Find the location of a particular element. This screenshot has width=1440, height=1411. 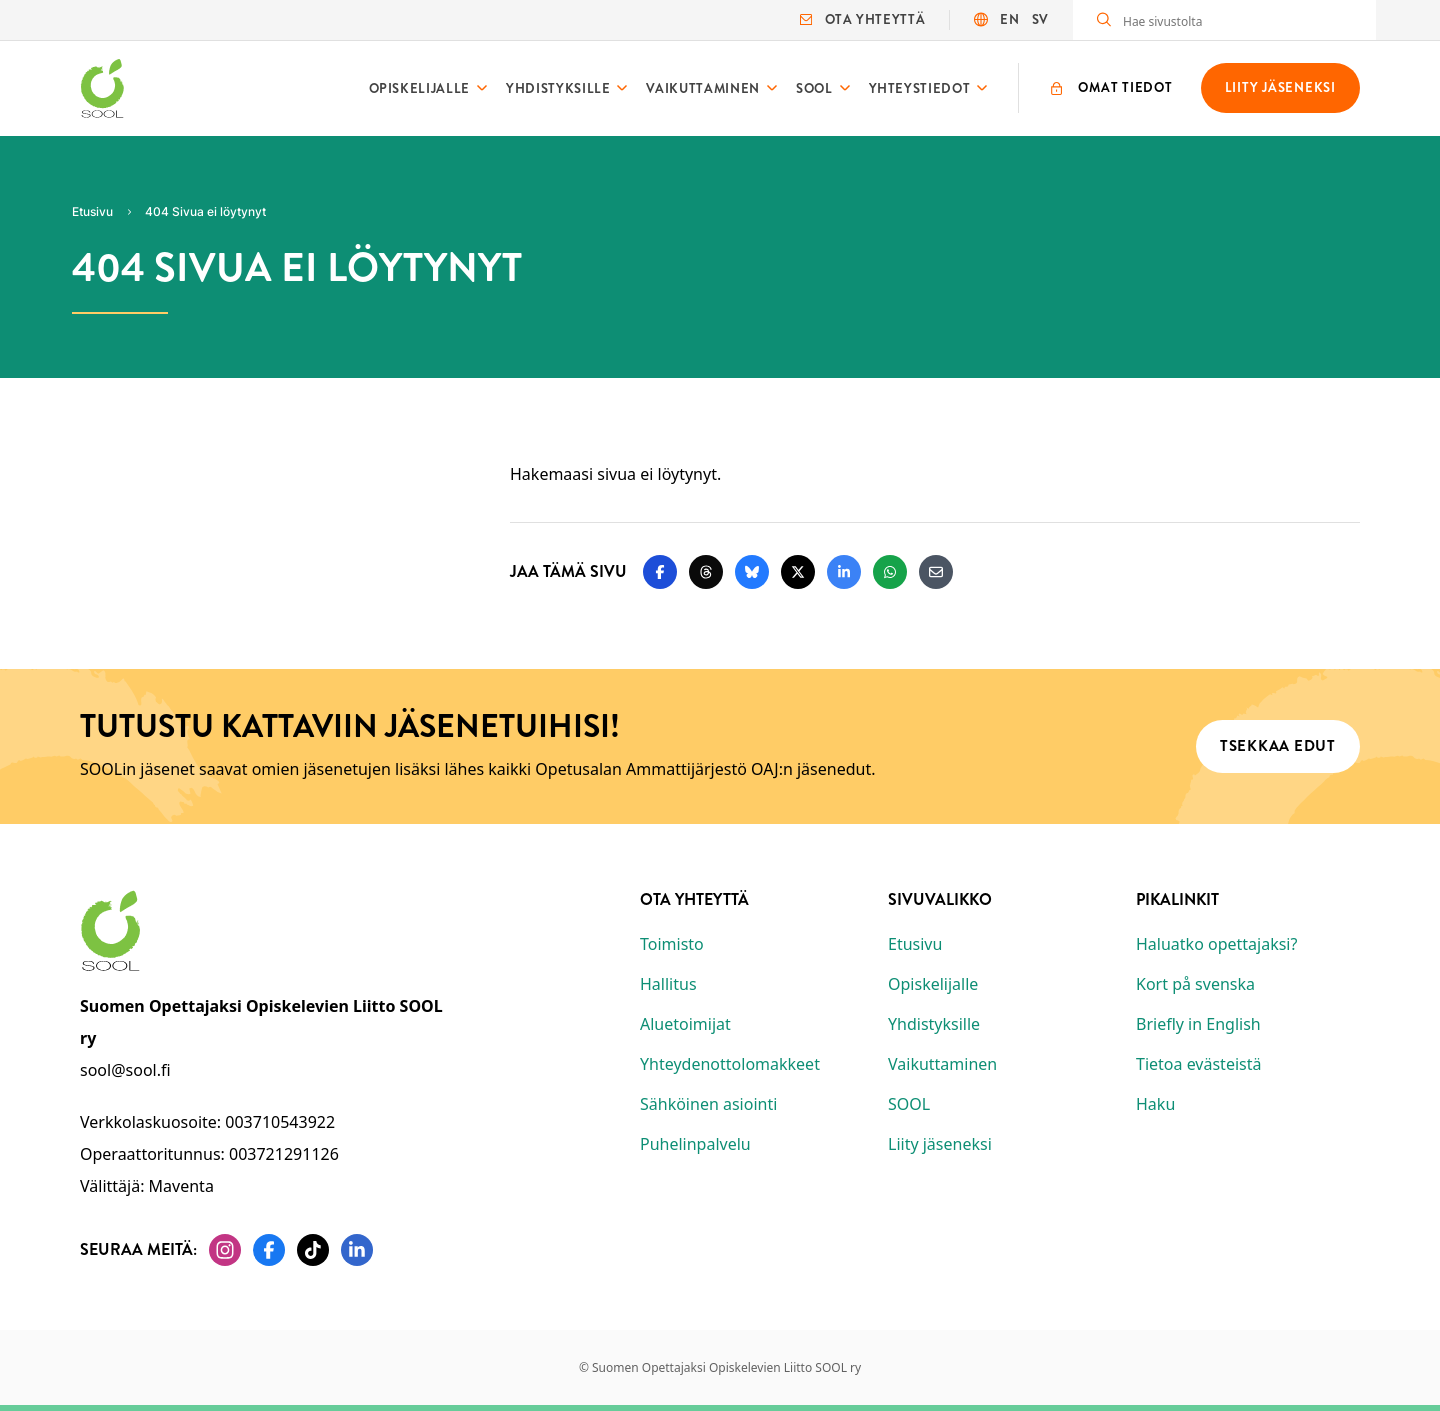

Tietoa evästeistä is located at coordinates (1198, 1064).